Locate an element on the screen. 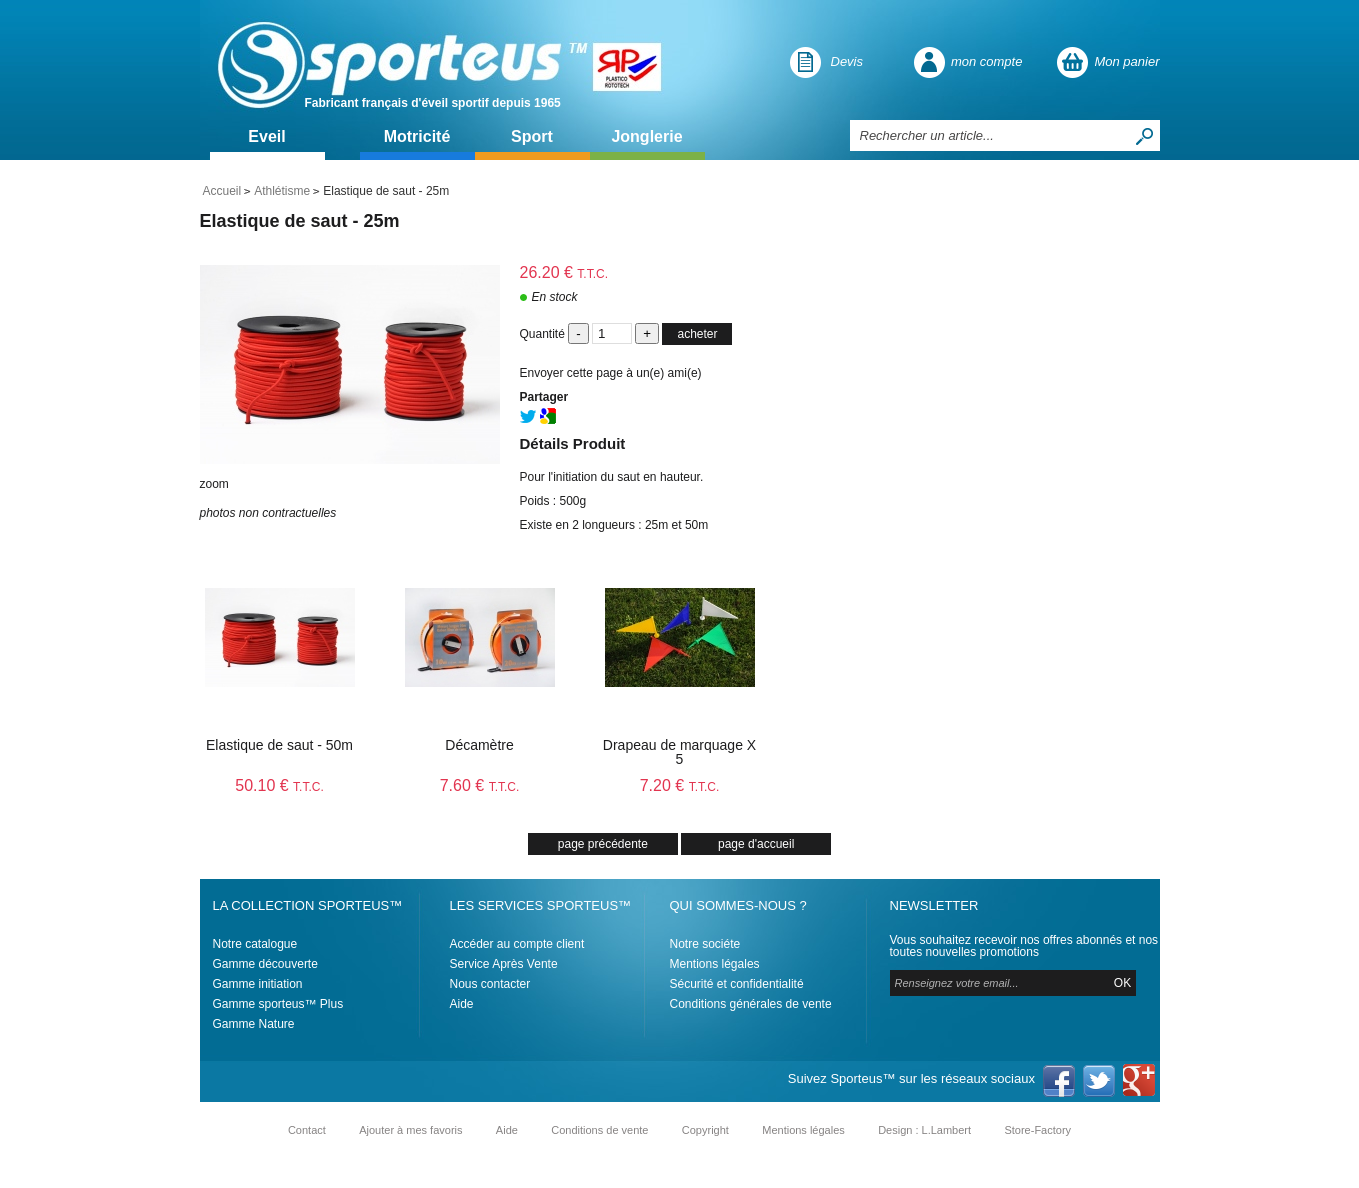 This screenshot has height=1188, width=1359. Gamme sporteus™ Plus is located at coordinates (278, 1004).